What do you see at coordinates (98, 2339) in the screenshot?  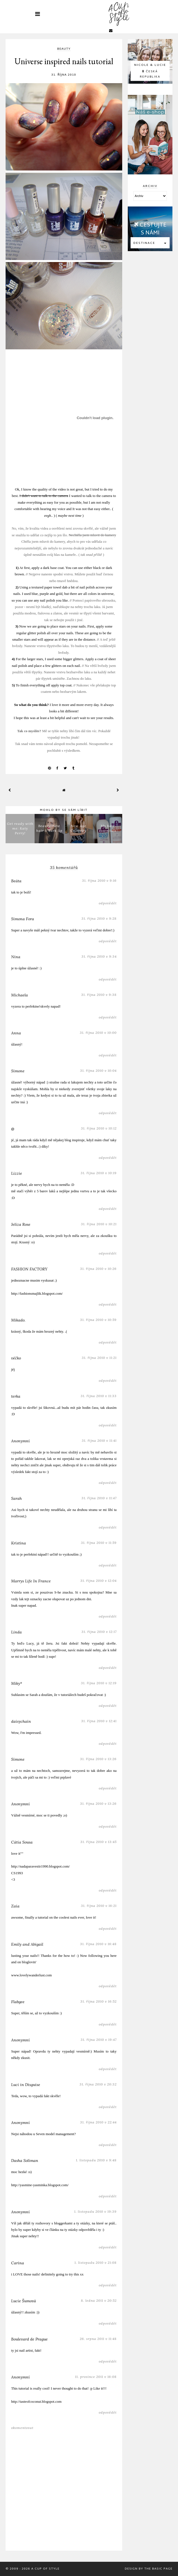 I see `26. srpna 2011 v 11:48` at bounding box center [98, 2339].